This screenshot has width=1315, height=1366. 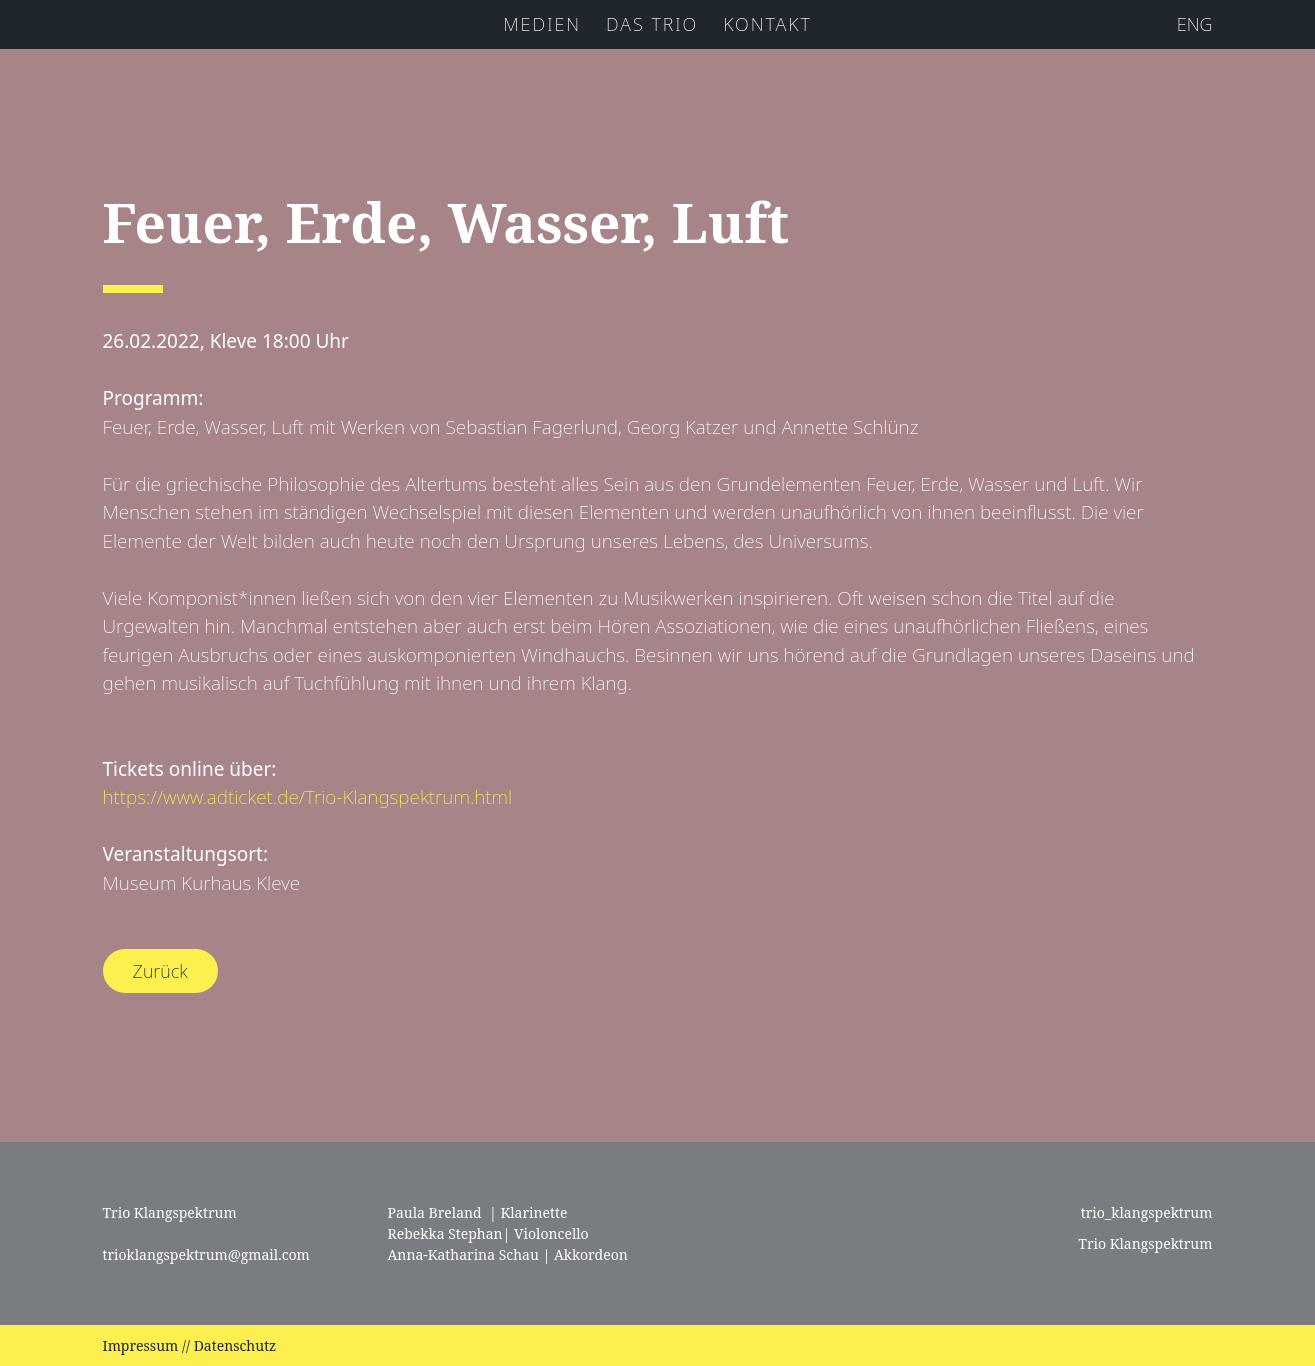 What do you see at coordinates (141, 1345) in the screenshot?
I see `Impressum` at bounding box center [141, 1345].